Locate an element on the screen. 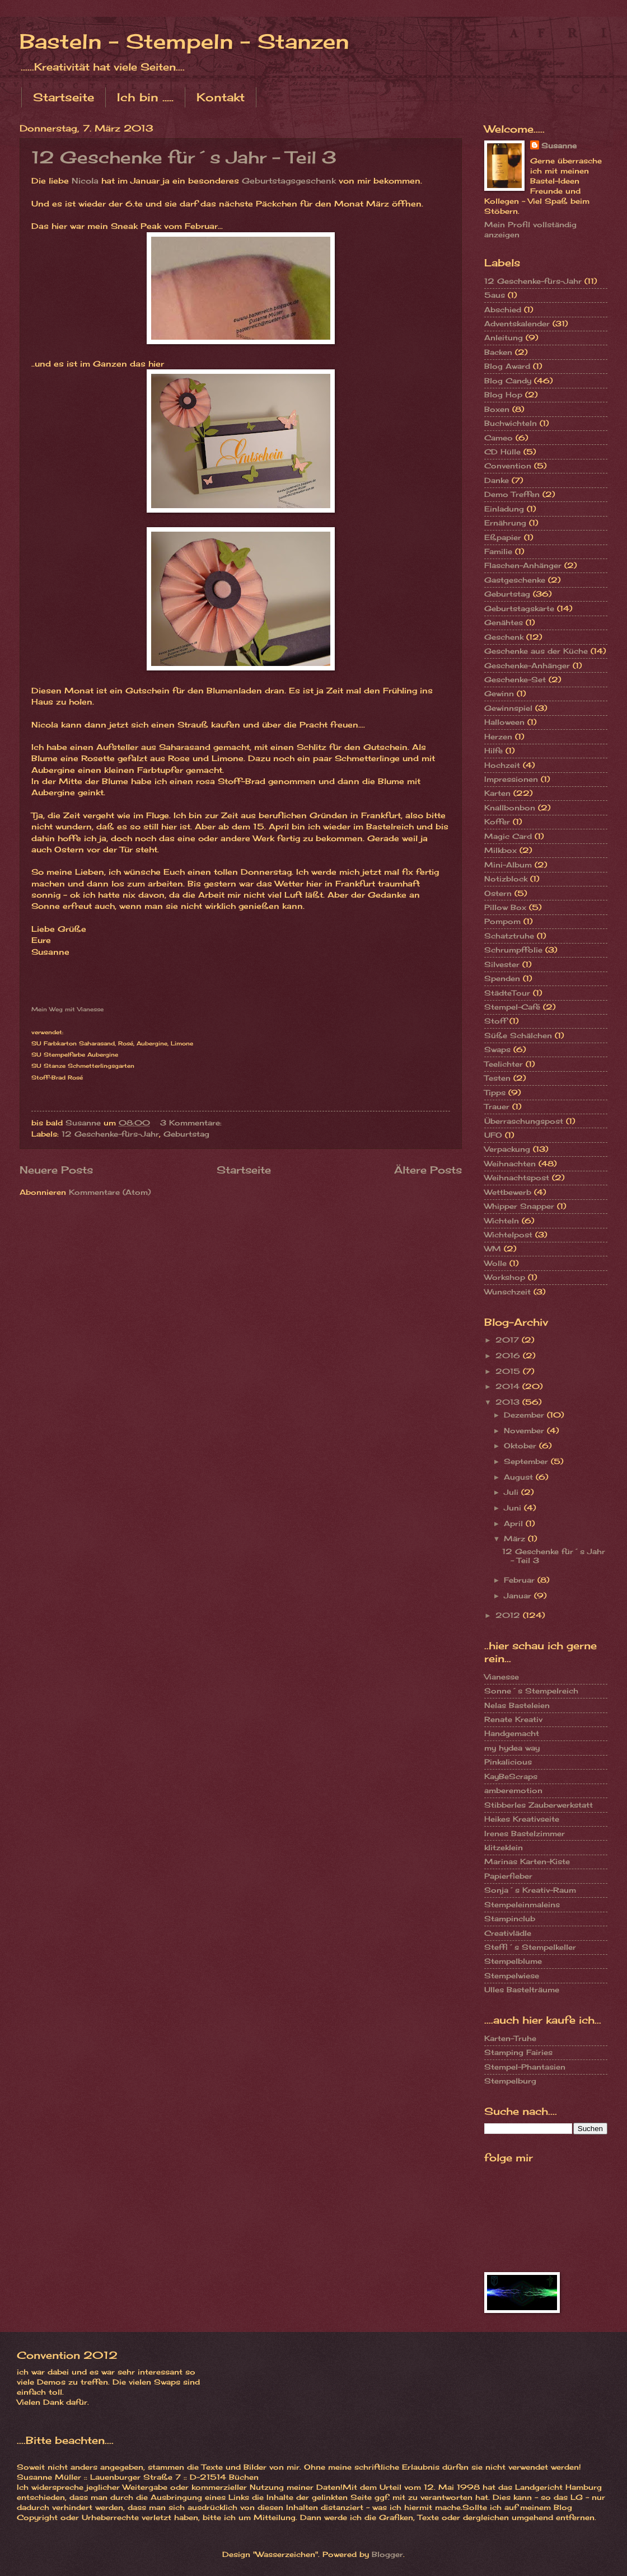 The height and width of the screenshot is (2576, 627). Irenes Bastelzimmer is located at coordinates (524, 1833).